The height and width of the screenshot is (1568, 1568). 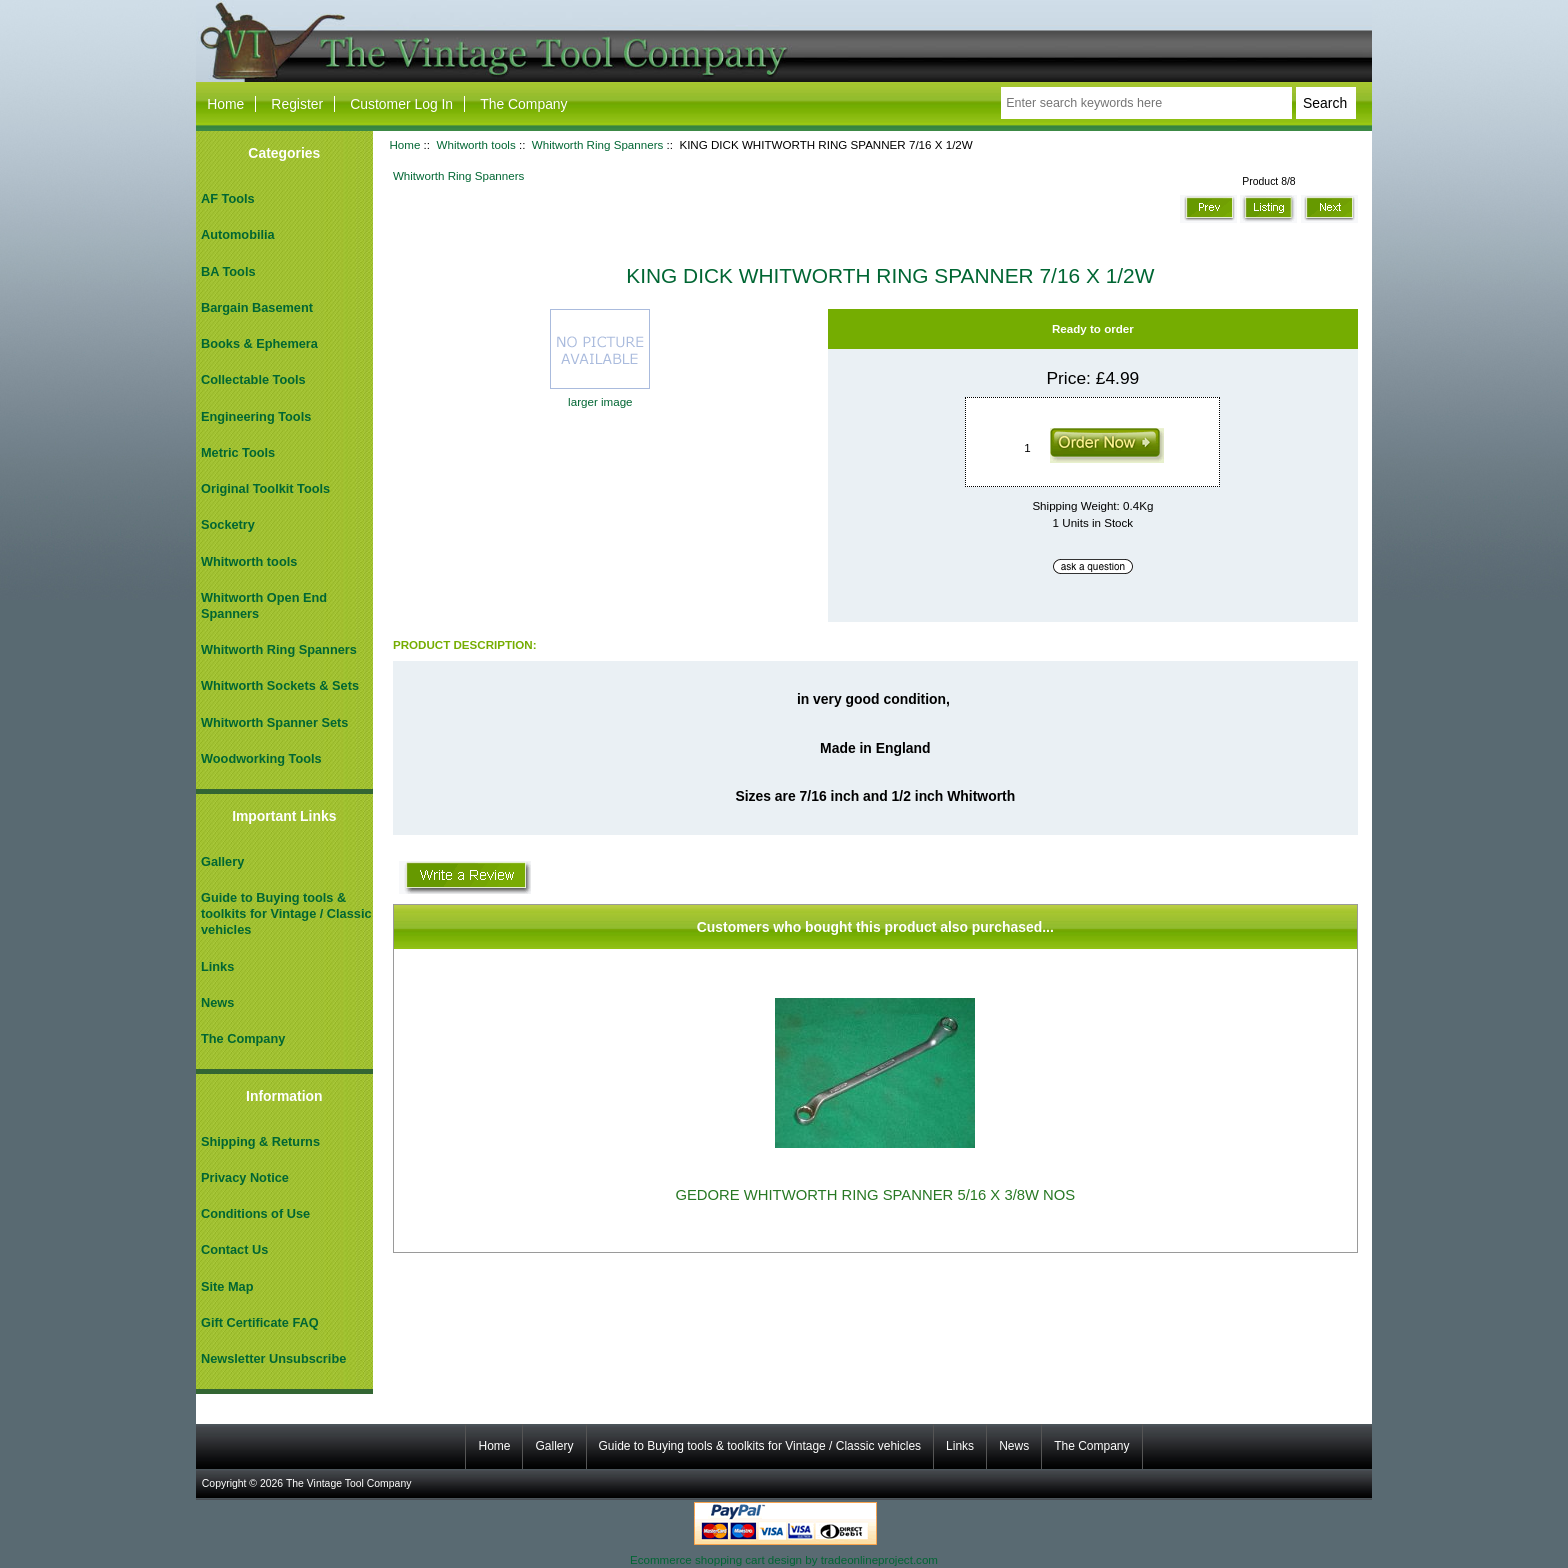 What do you see at coordinates (784, 1559) in the screenshot?
I see `Ecommerce shopping cart design by tradeonlineproject.com` at bounding box center [784, 1559].